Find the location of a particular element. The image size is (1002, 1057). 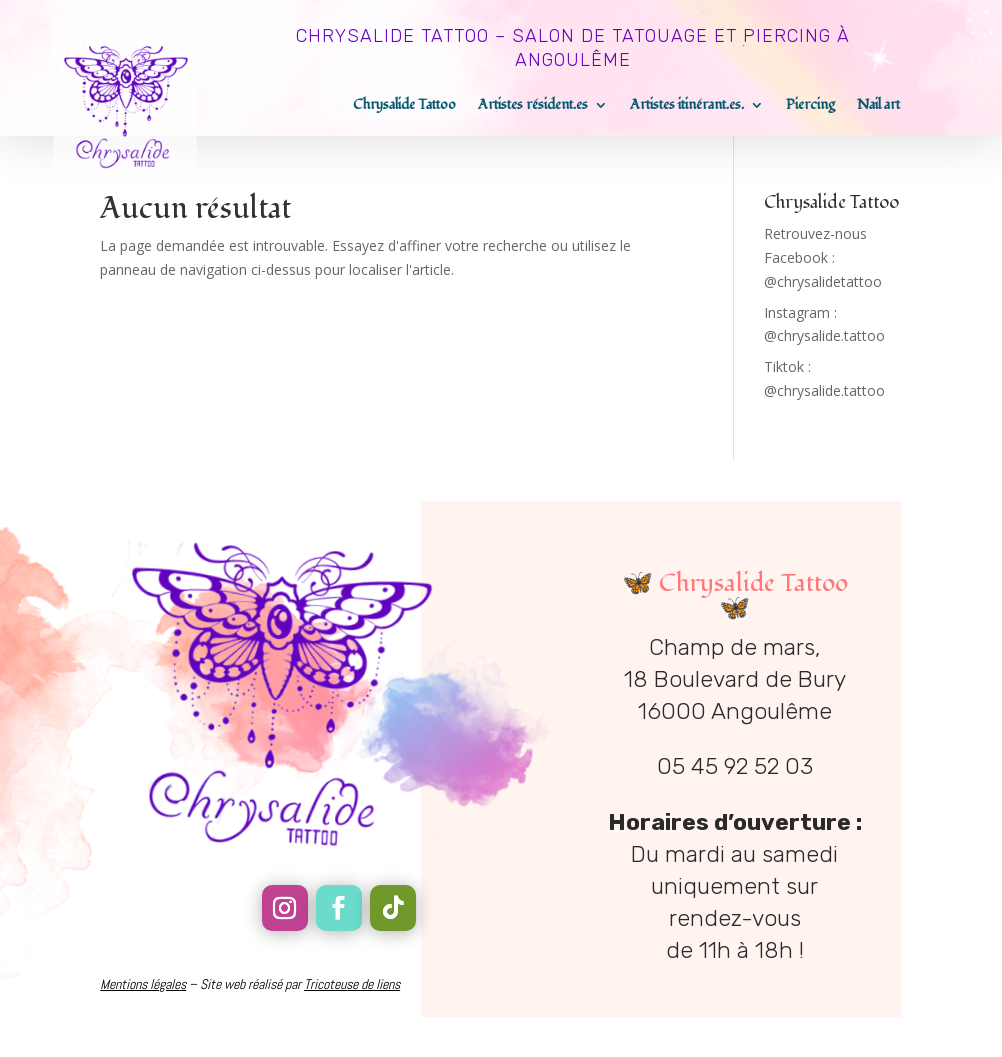

Artistes résident.es is located at coordinates (533, 106).